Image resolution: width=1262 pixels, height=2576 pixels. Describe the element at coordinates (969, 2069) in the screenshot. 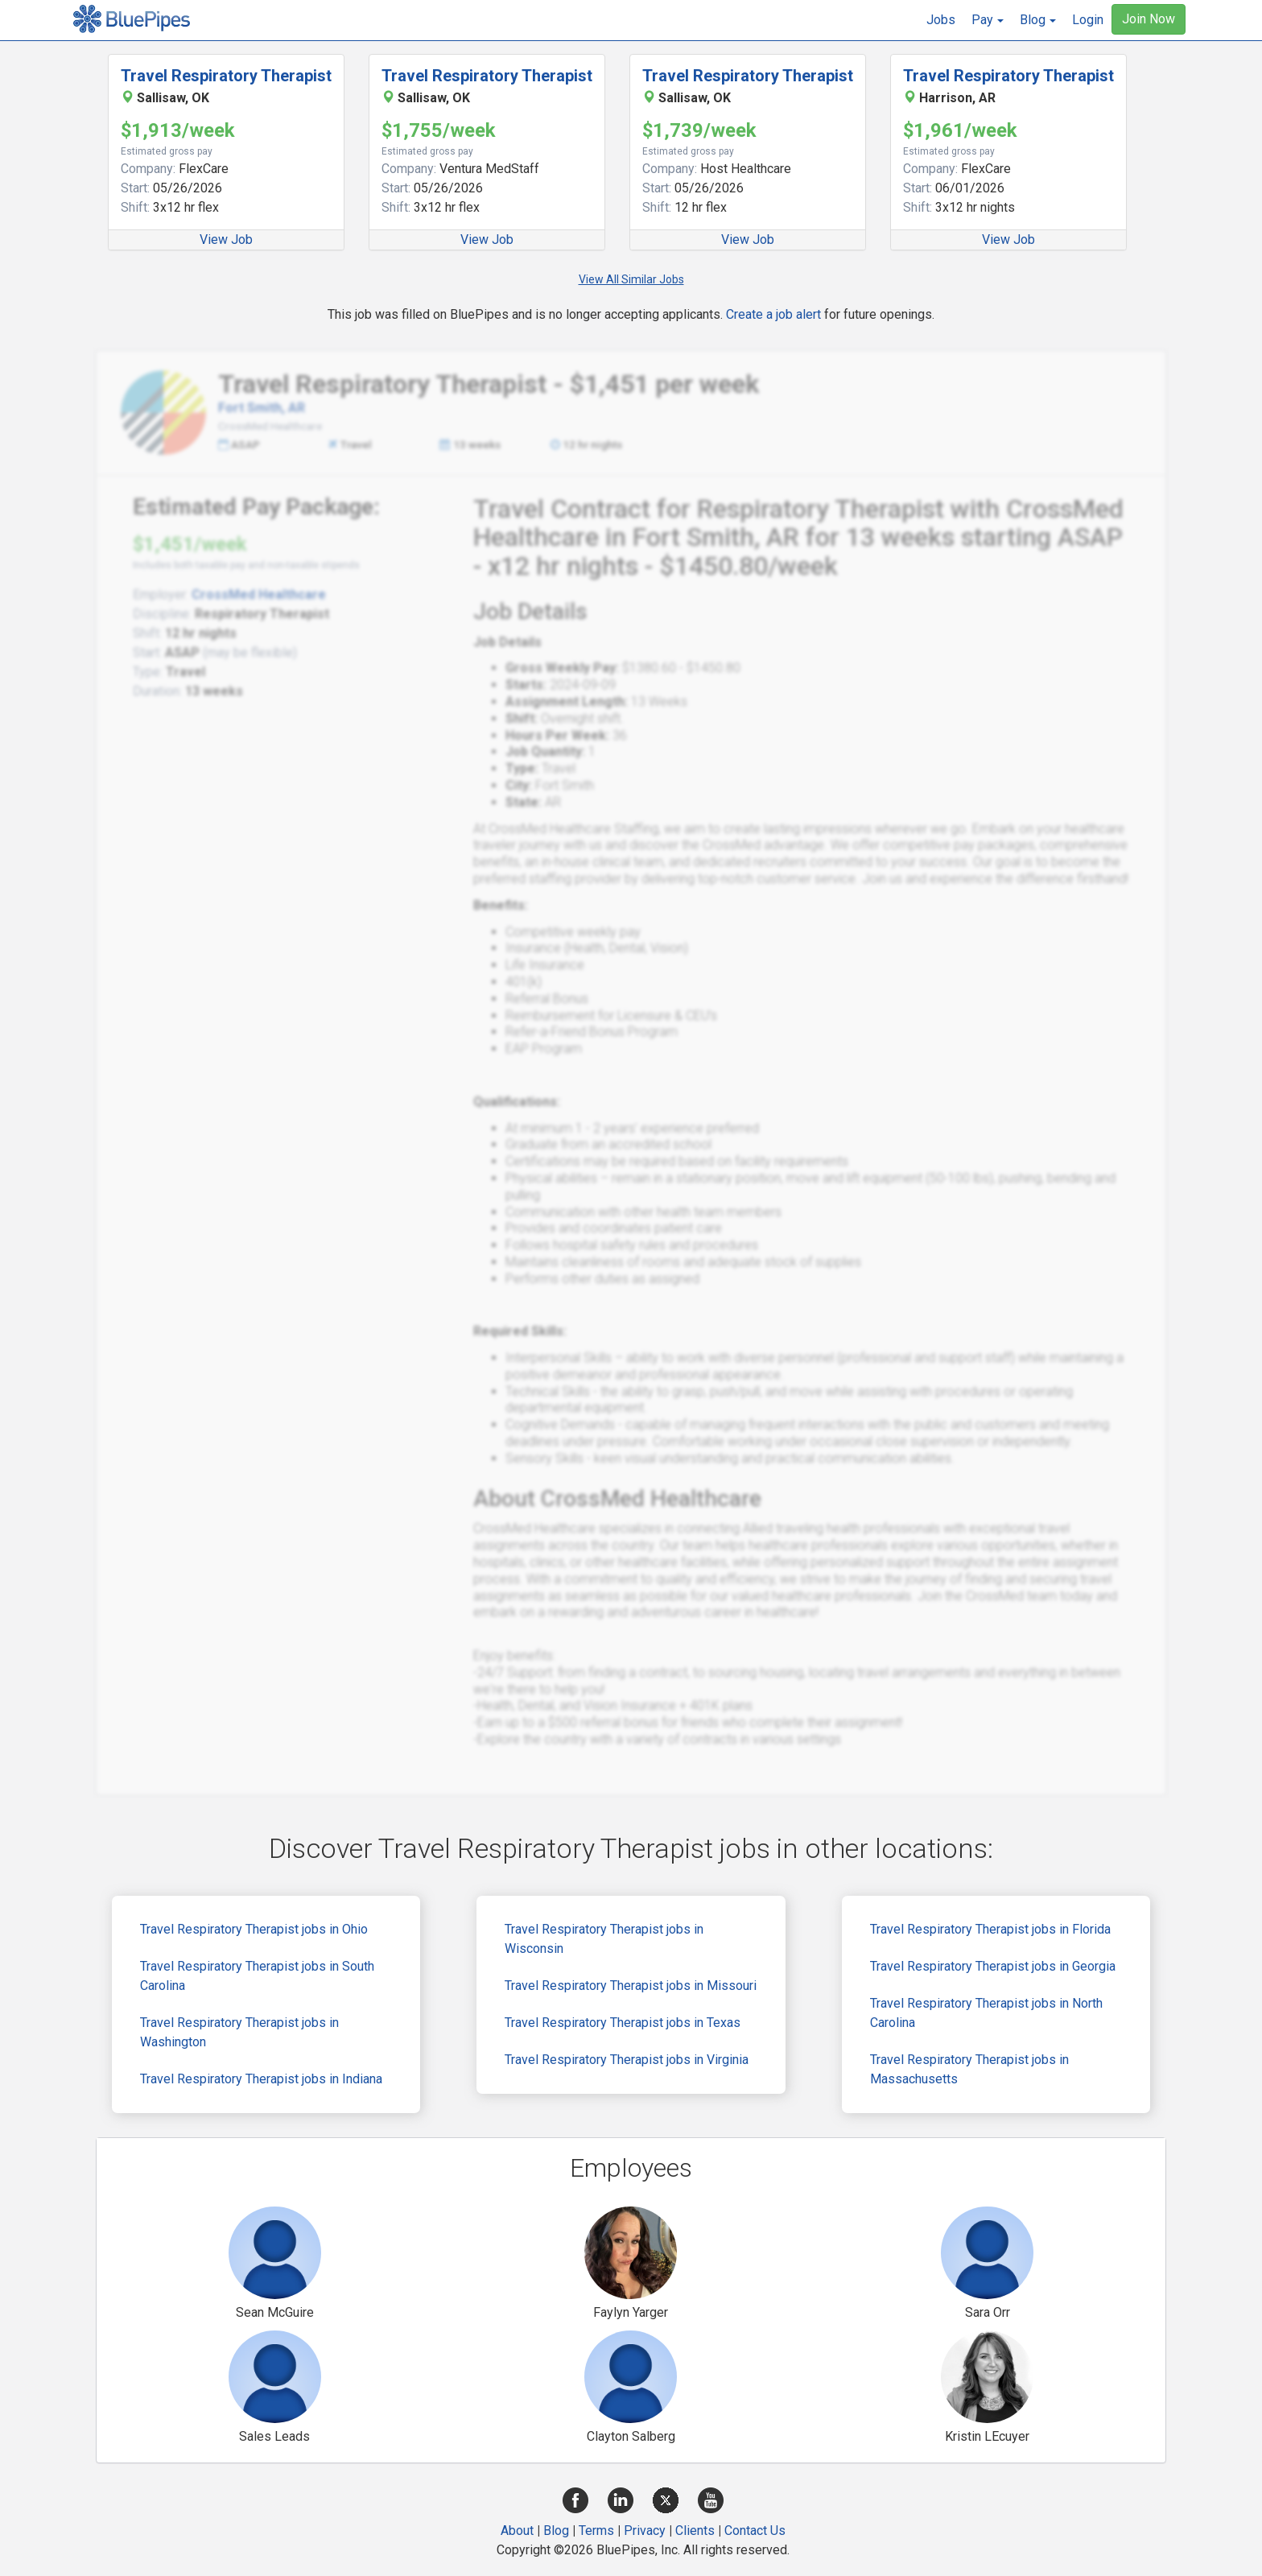

I see `Travel Respiratory Therapist jobs in Massachusetts` at that location.